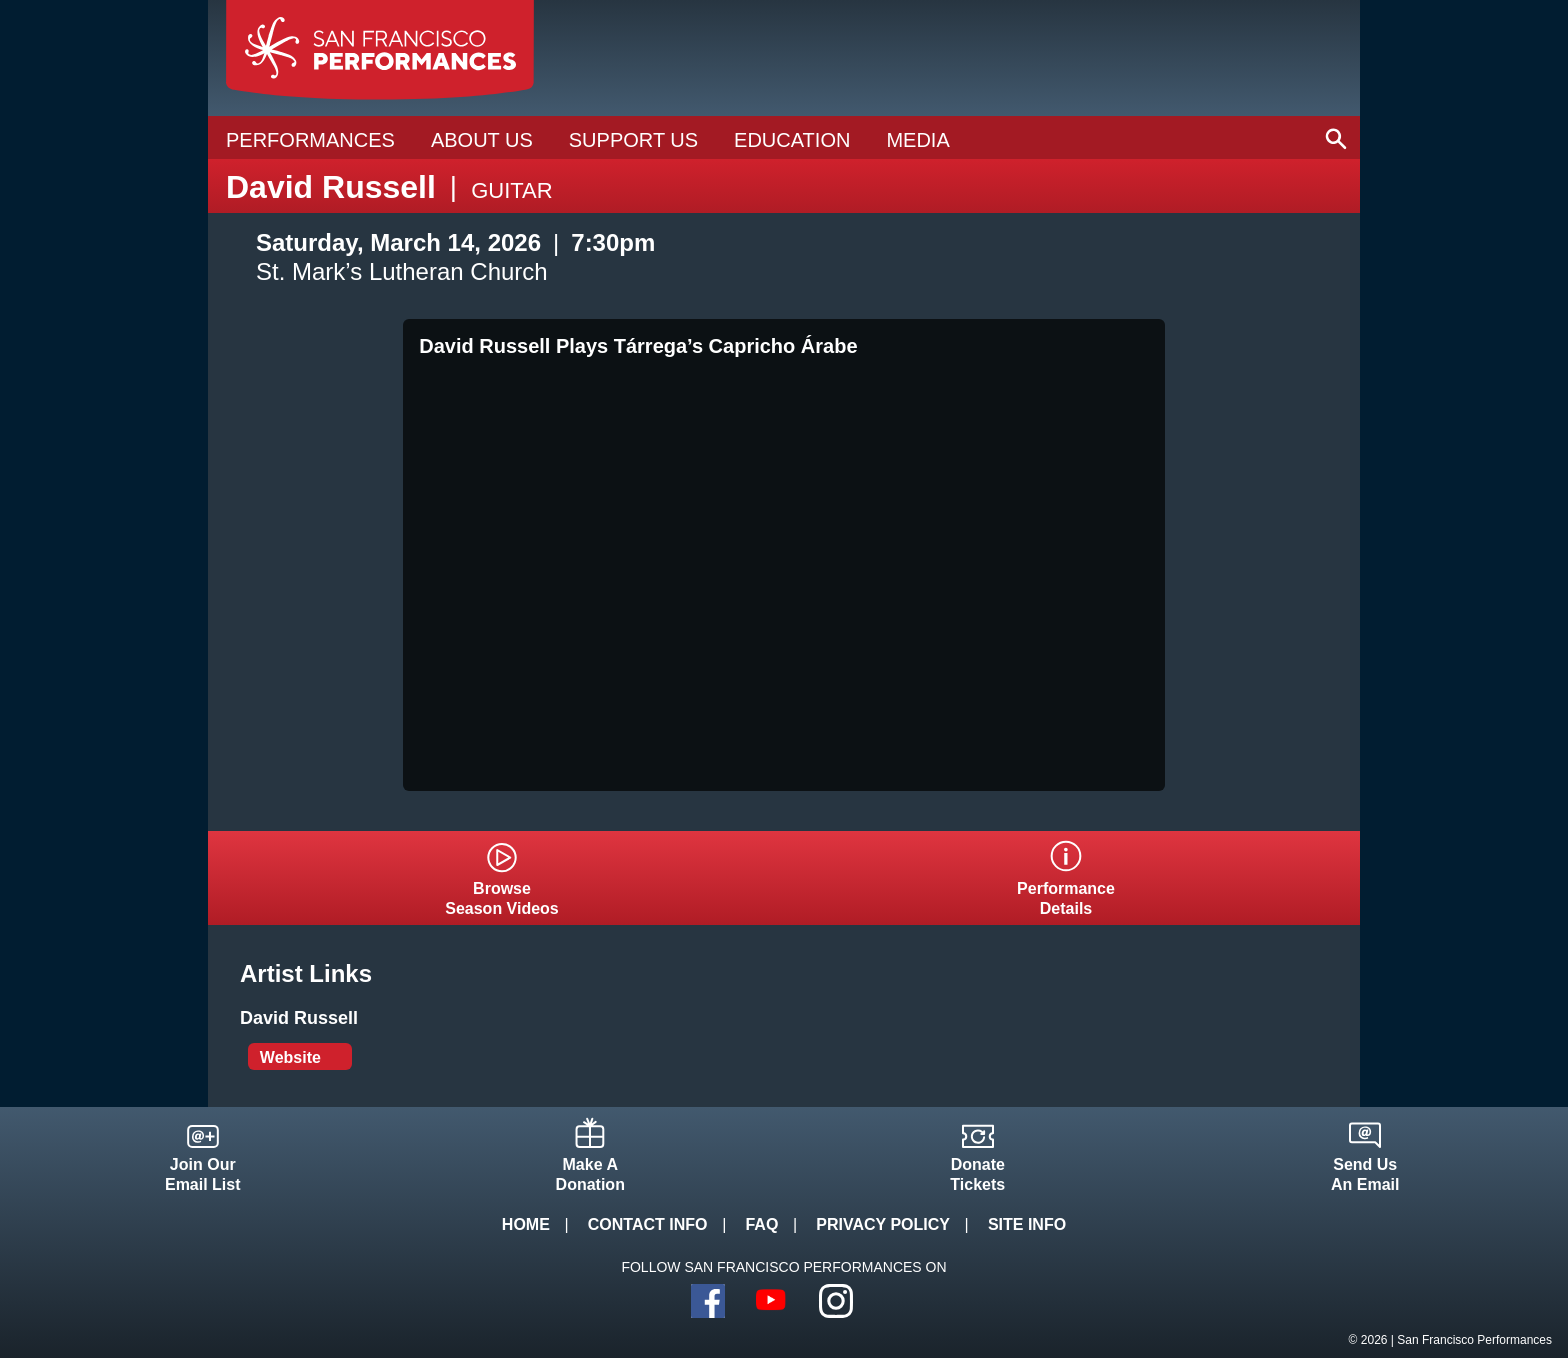 This screenshot has width=1568, height=1358. I want to click on BrowseSeason Videos, so click(502, 898).